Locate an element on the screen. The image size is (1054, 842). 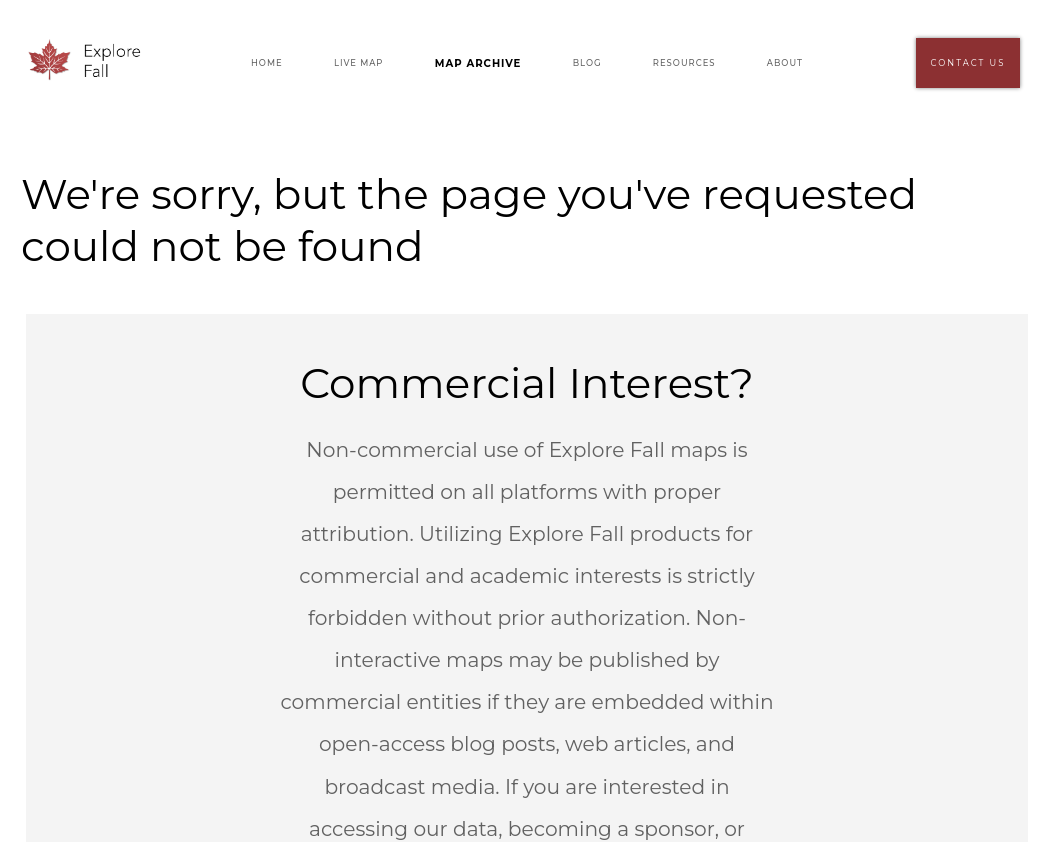
Home is located at coordinates (267, 63).